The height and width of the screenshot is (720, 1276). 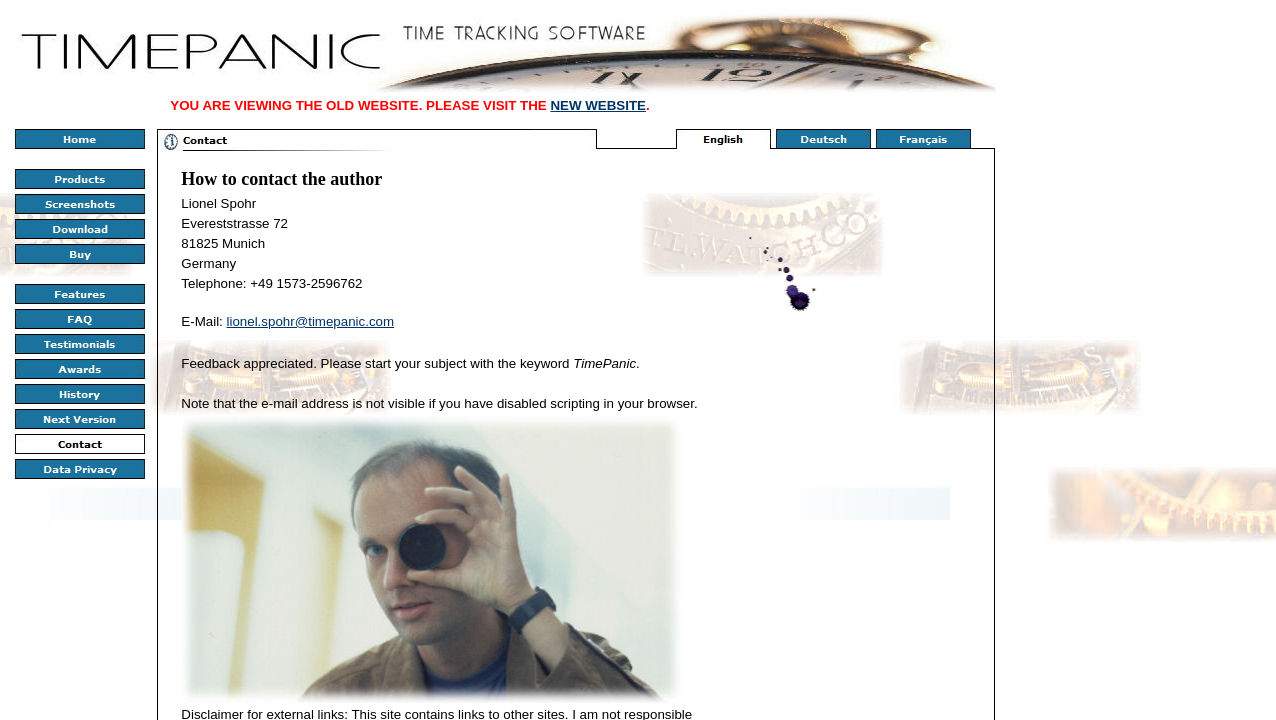 What do you see at coordinates (598, 105) in the screenshot?
I see `NEW WEBSITE` at bounding box center [598, 105].